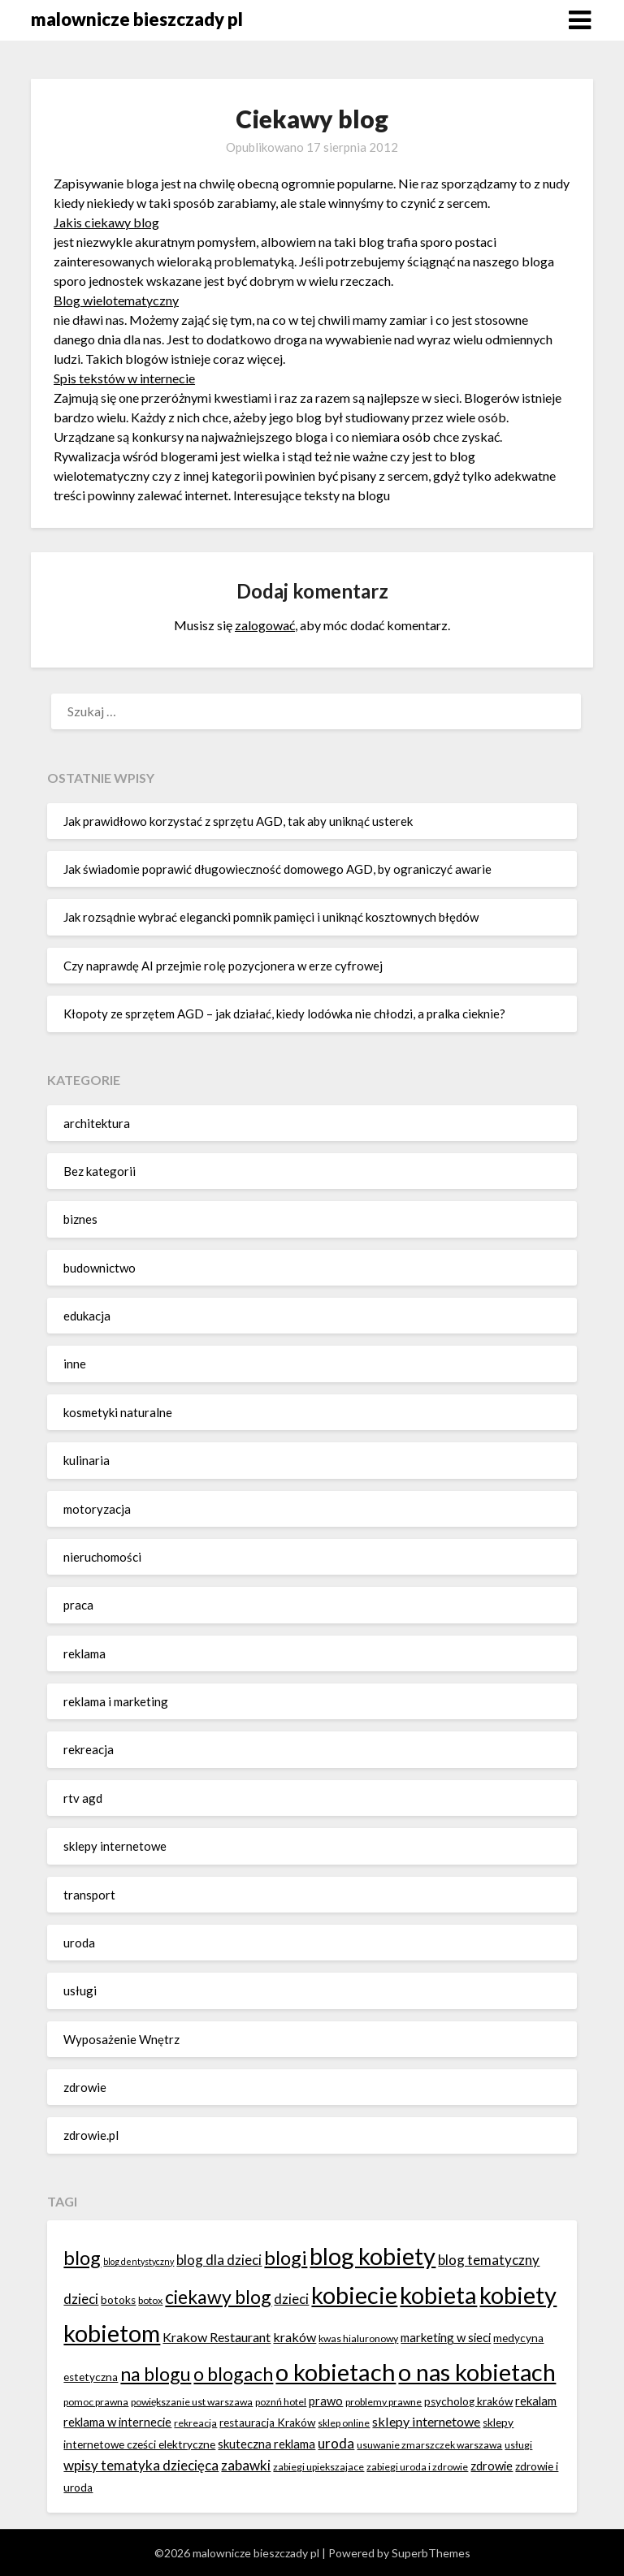  What do you see at coordinates (91, 2135) in the screenshot?
I see `zdrowie.pl` at bounding box center [91, 2135].